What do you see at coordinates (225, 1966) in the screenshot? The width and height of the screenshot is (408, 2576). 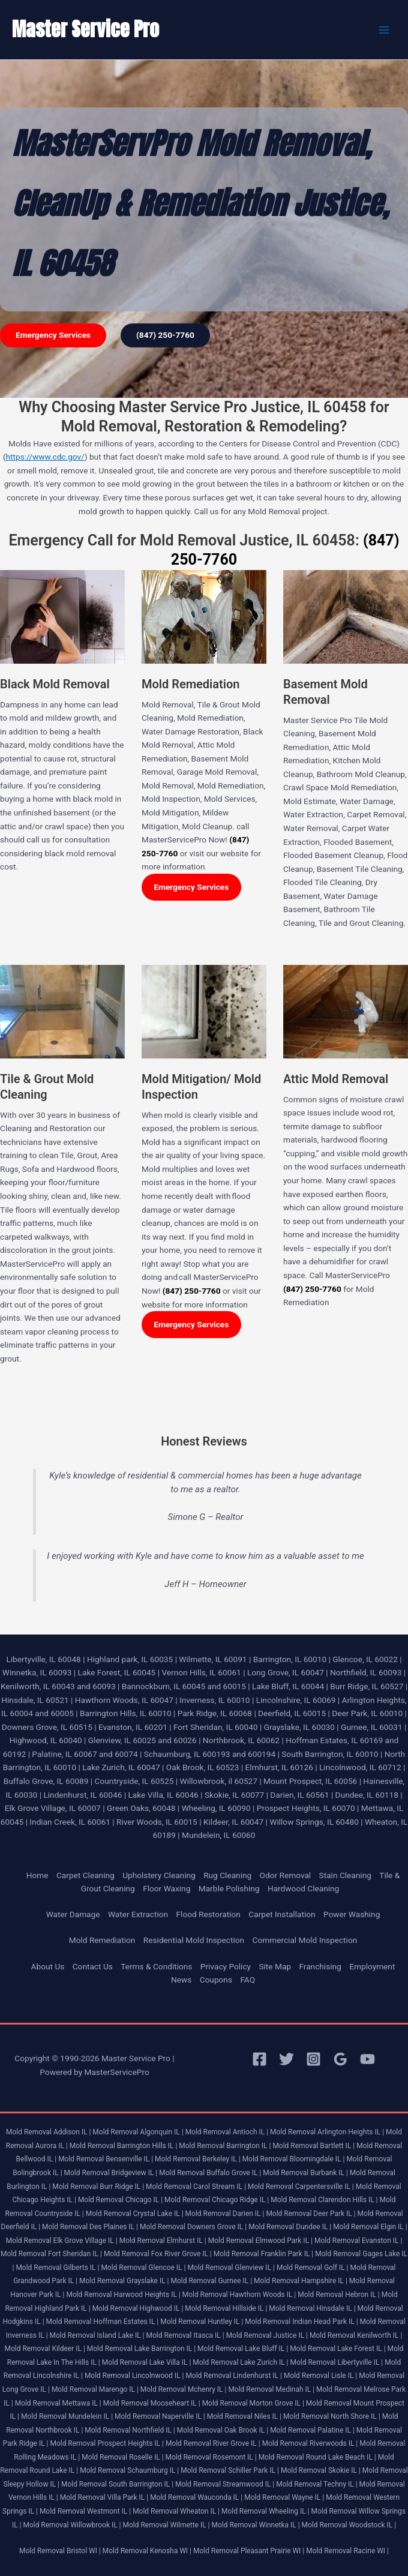 I see `Privacy Policy` at bounding box center [225, 1966].